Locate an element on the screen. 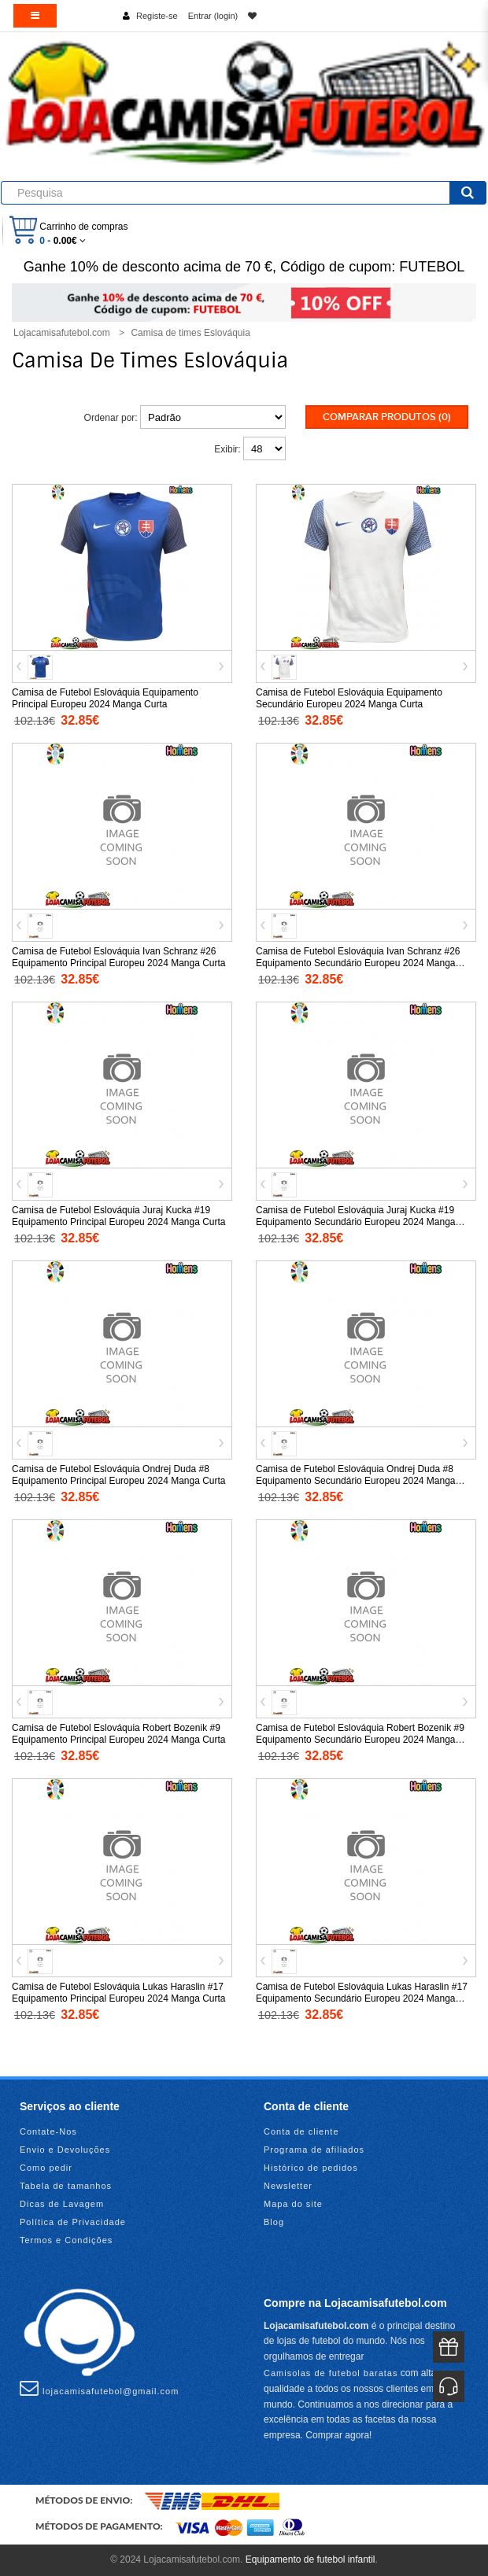 The image size is (488, 2576). Tabela de tamanhos is located at coordinates (66, 2185).